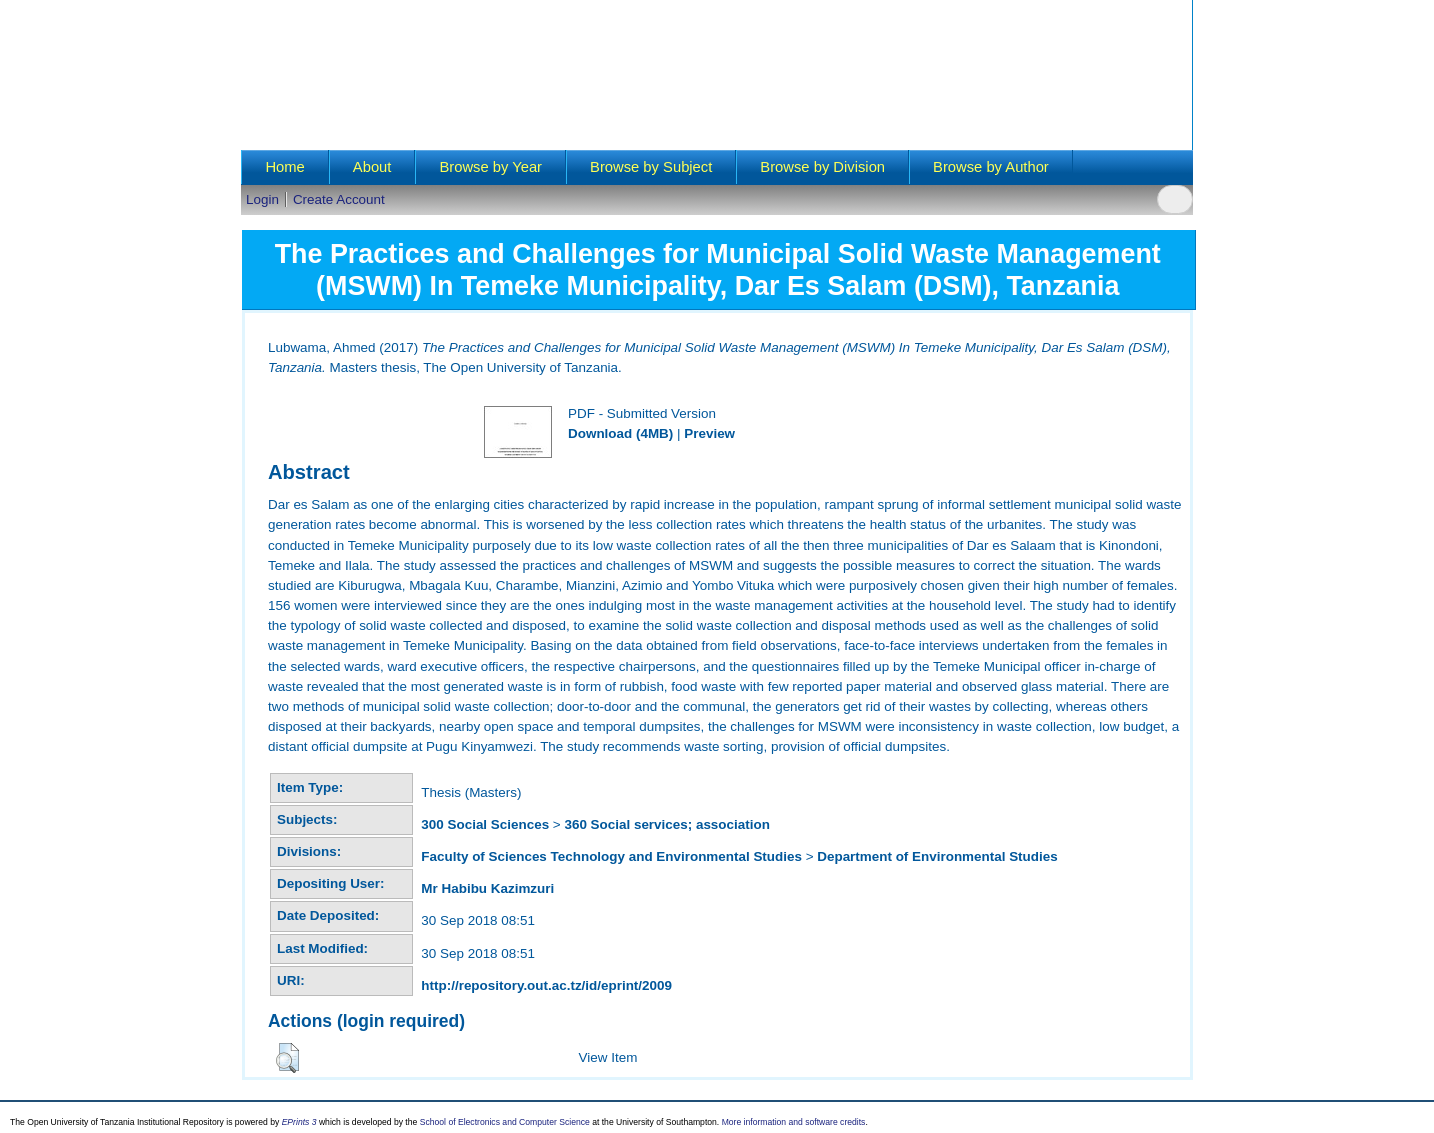  Describe the element at coordinates (991, 167) in the screenshot. I see `Browse by Author` at that location.